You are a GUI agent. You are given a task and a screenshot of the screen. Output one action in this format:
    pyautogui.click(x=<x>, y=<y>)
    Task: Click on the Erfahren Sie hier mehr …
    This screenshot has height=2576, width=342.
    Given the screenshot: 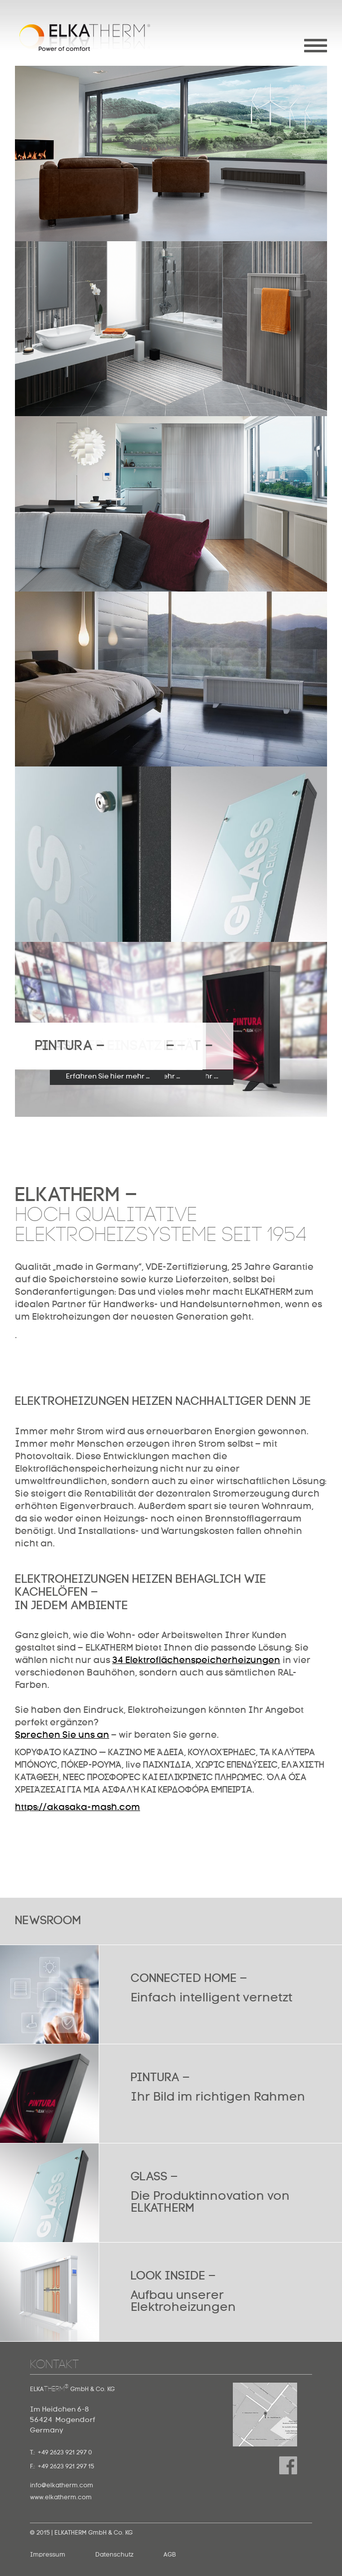 What is the action you would take?
    pyautogui.click(x=108, y=1076)
    